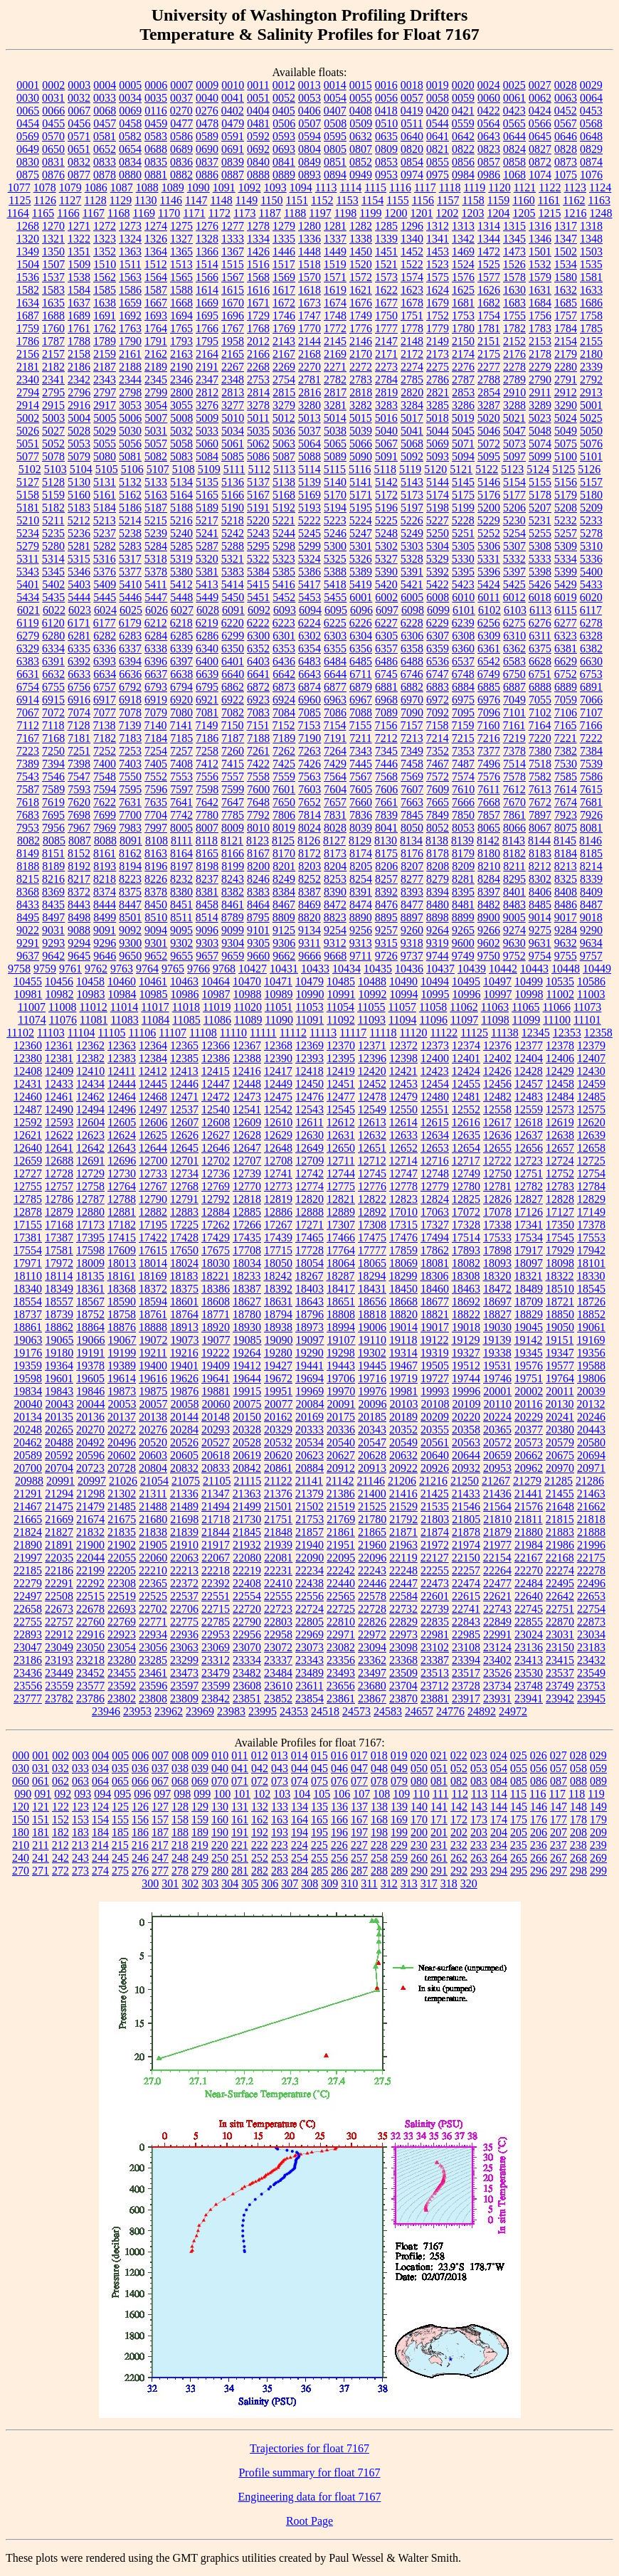 This screenshot has width=619, height=2576. Describe the element at coordinates (130, 661) in the screenshot. I see `6394` at that location.